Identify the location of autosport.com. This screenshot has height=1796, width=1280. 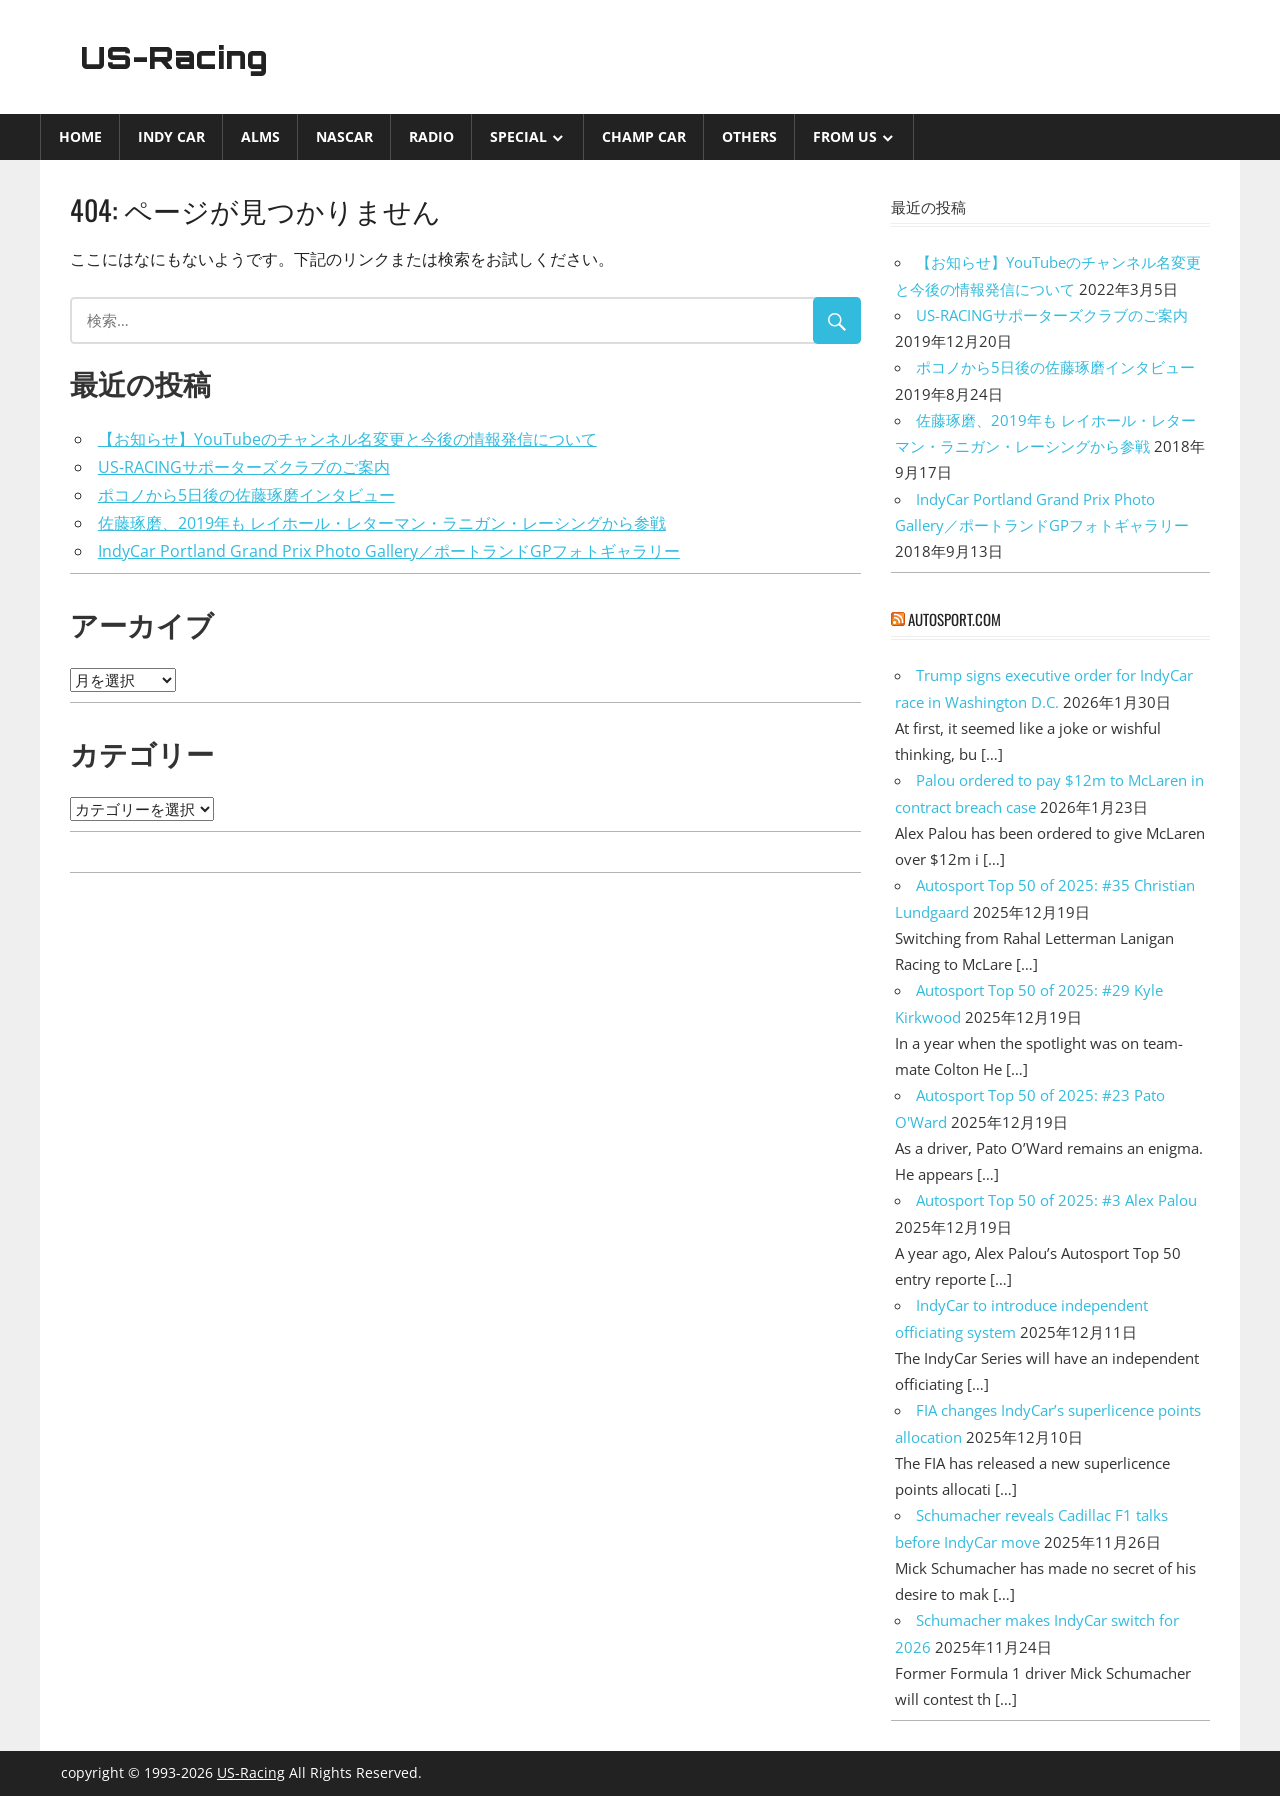
(954, 619).